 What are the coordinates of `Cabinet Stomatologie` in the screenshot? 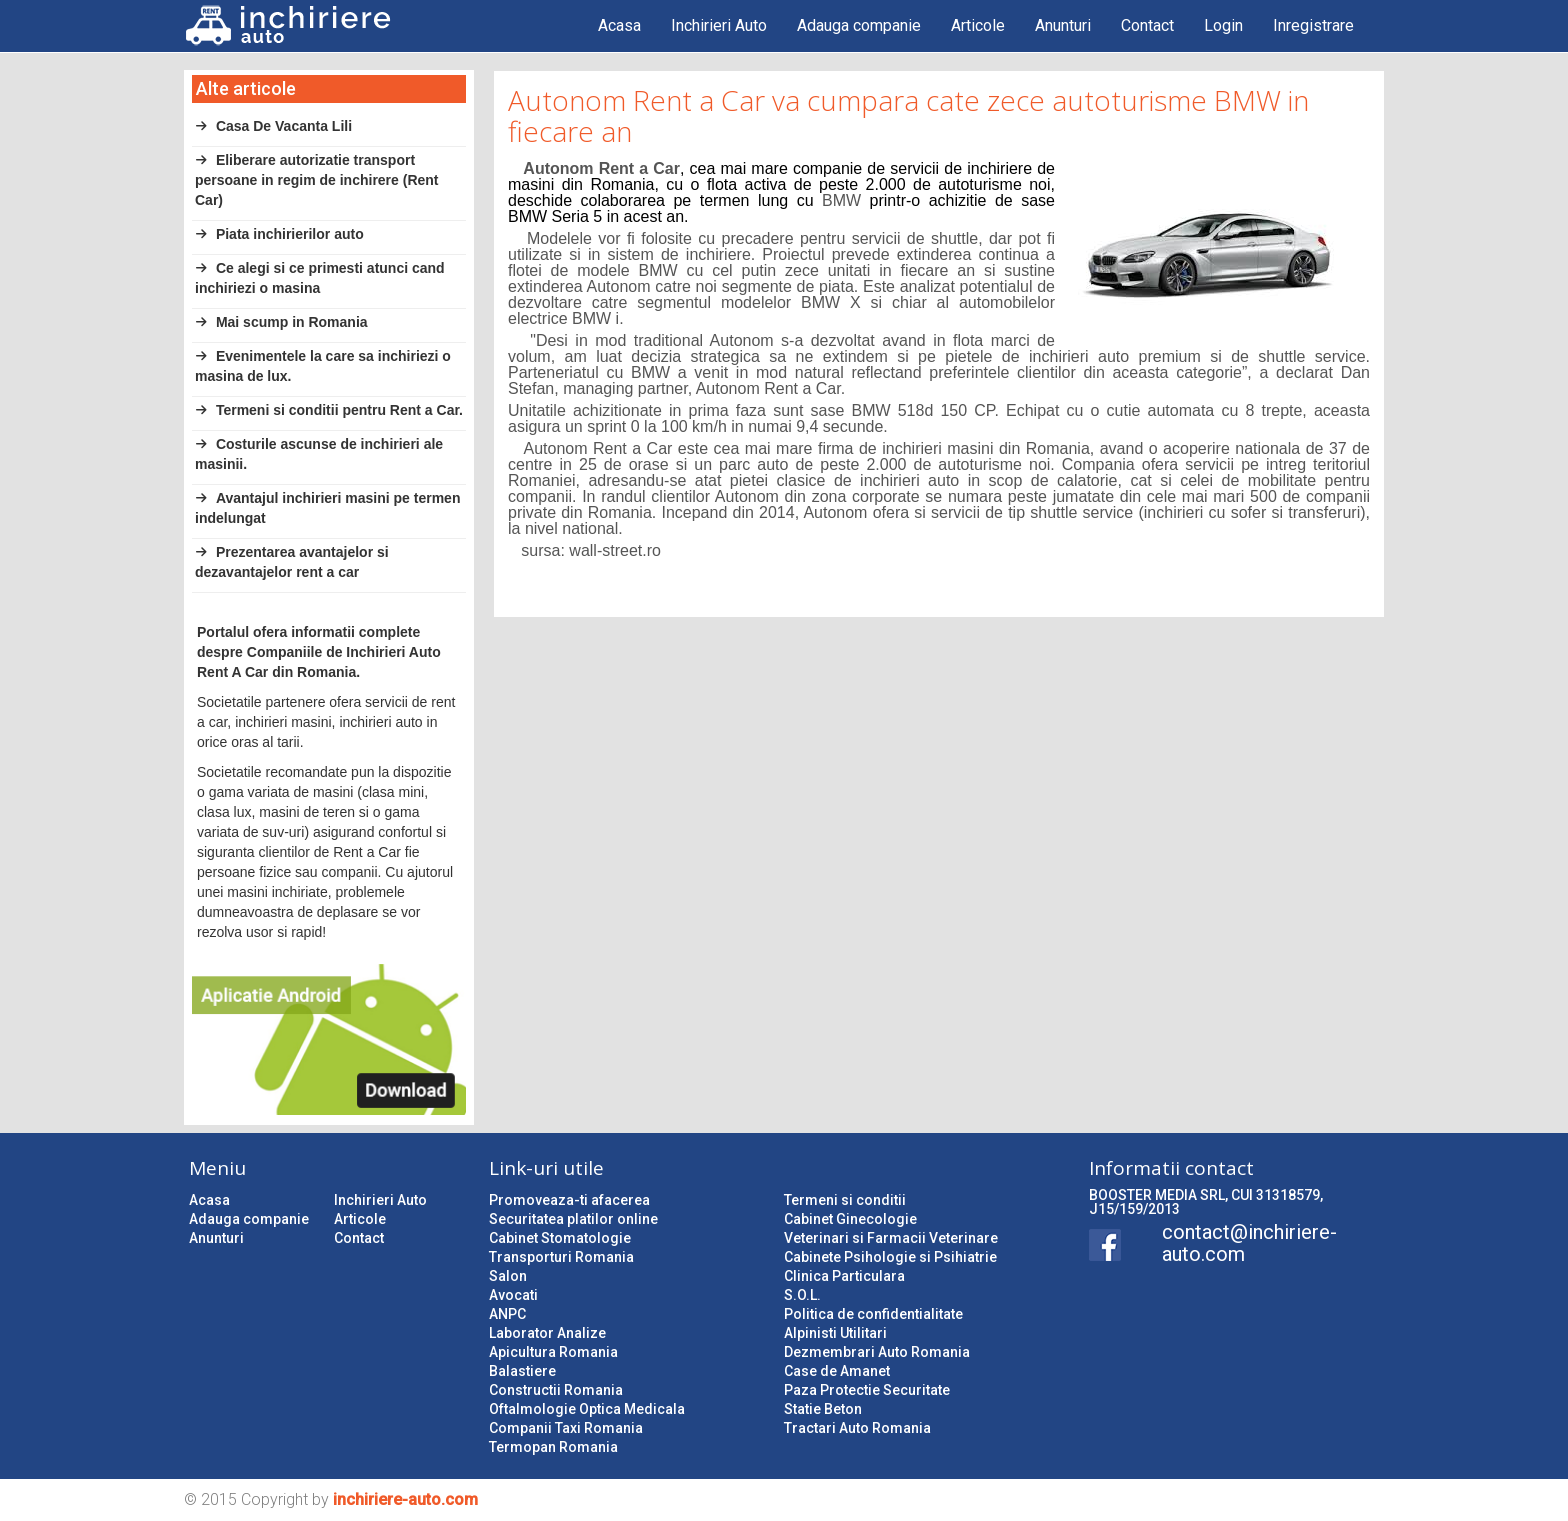 It's located at (560, 1238).